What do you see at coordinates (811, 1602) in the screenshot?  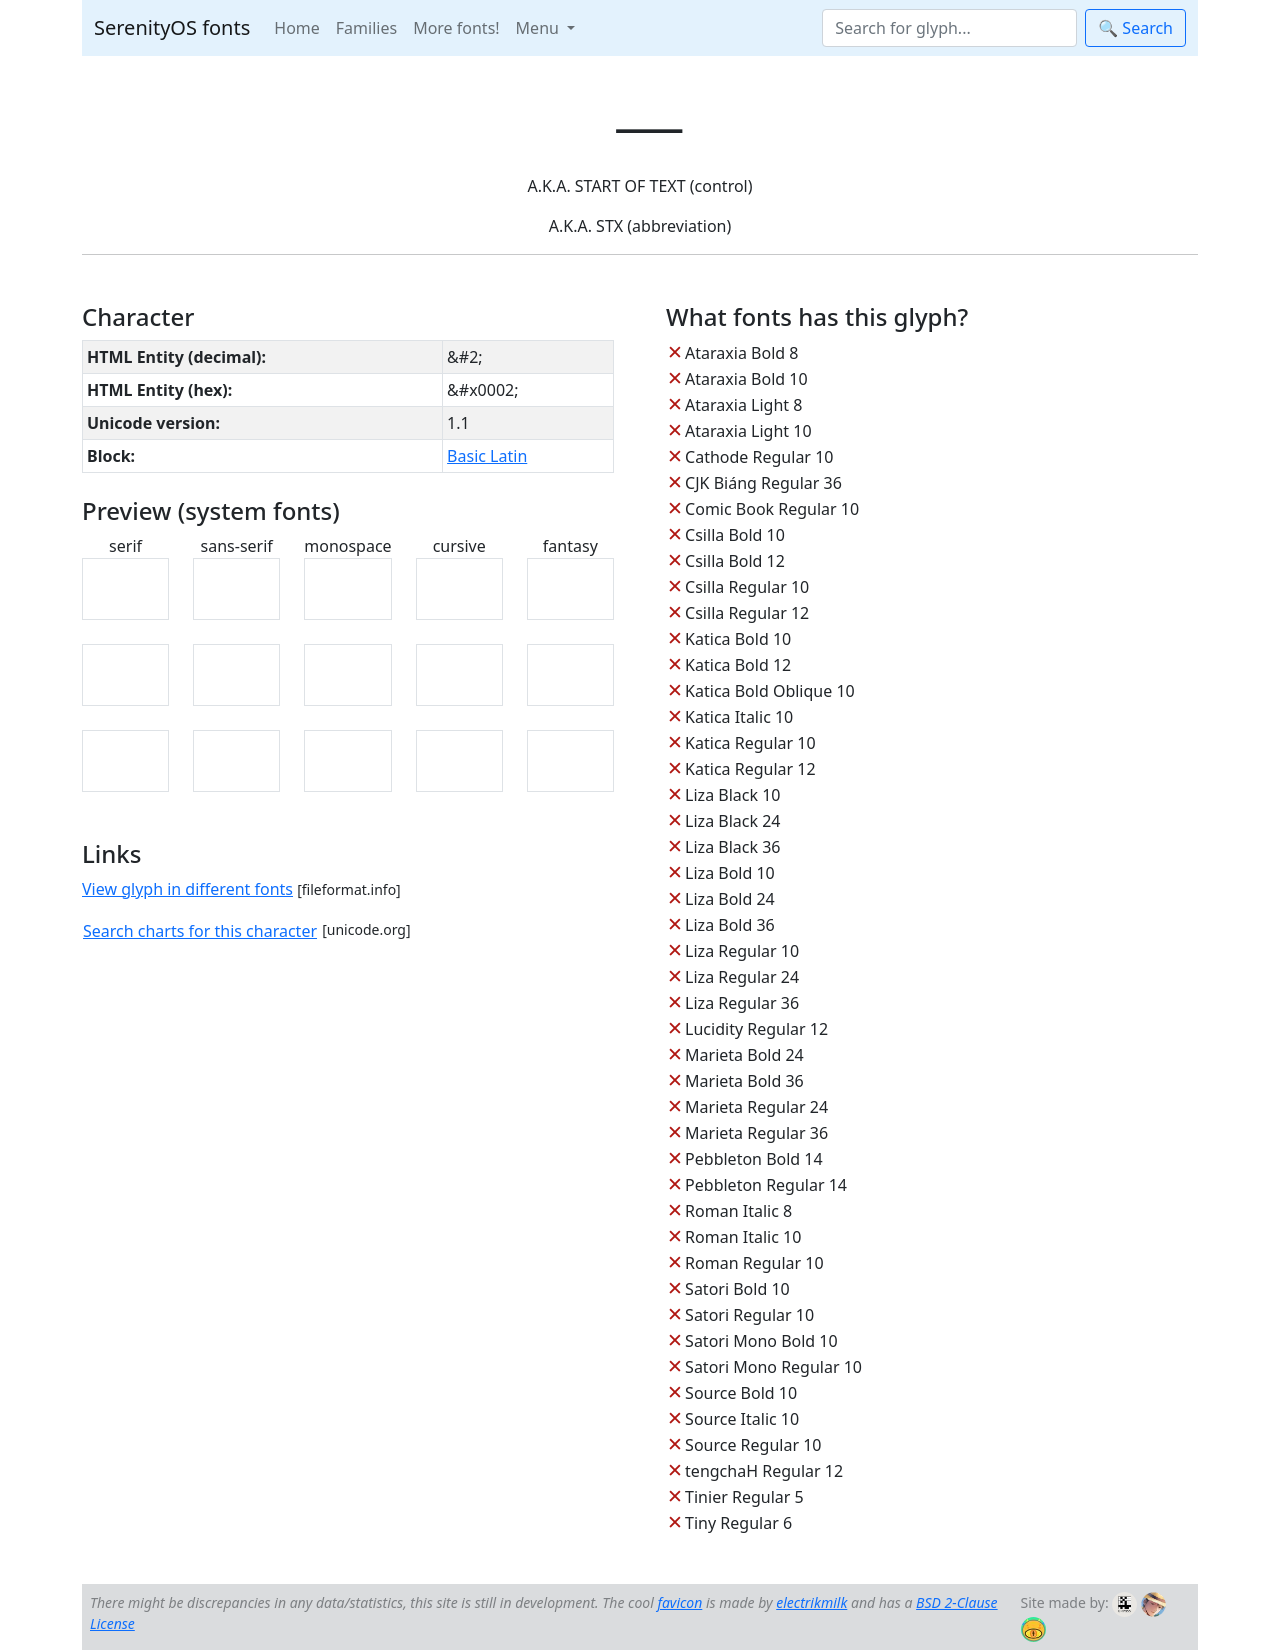 I see `electrikmilk` at bounding box center [811, 1602].